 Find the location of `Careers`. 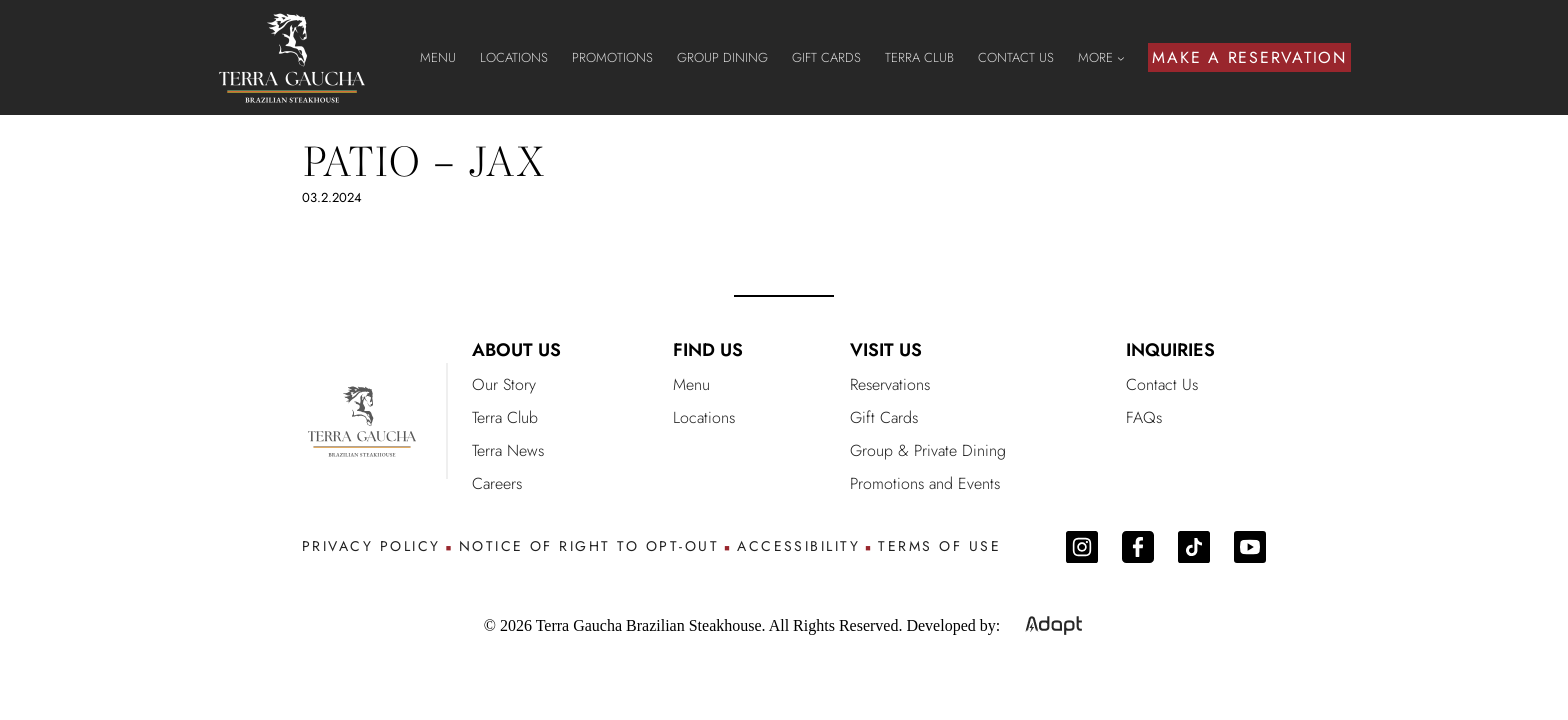

Careers is located at coordinates (497, 483).